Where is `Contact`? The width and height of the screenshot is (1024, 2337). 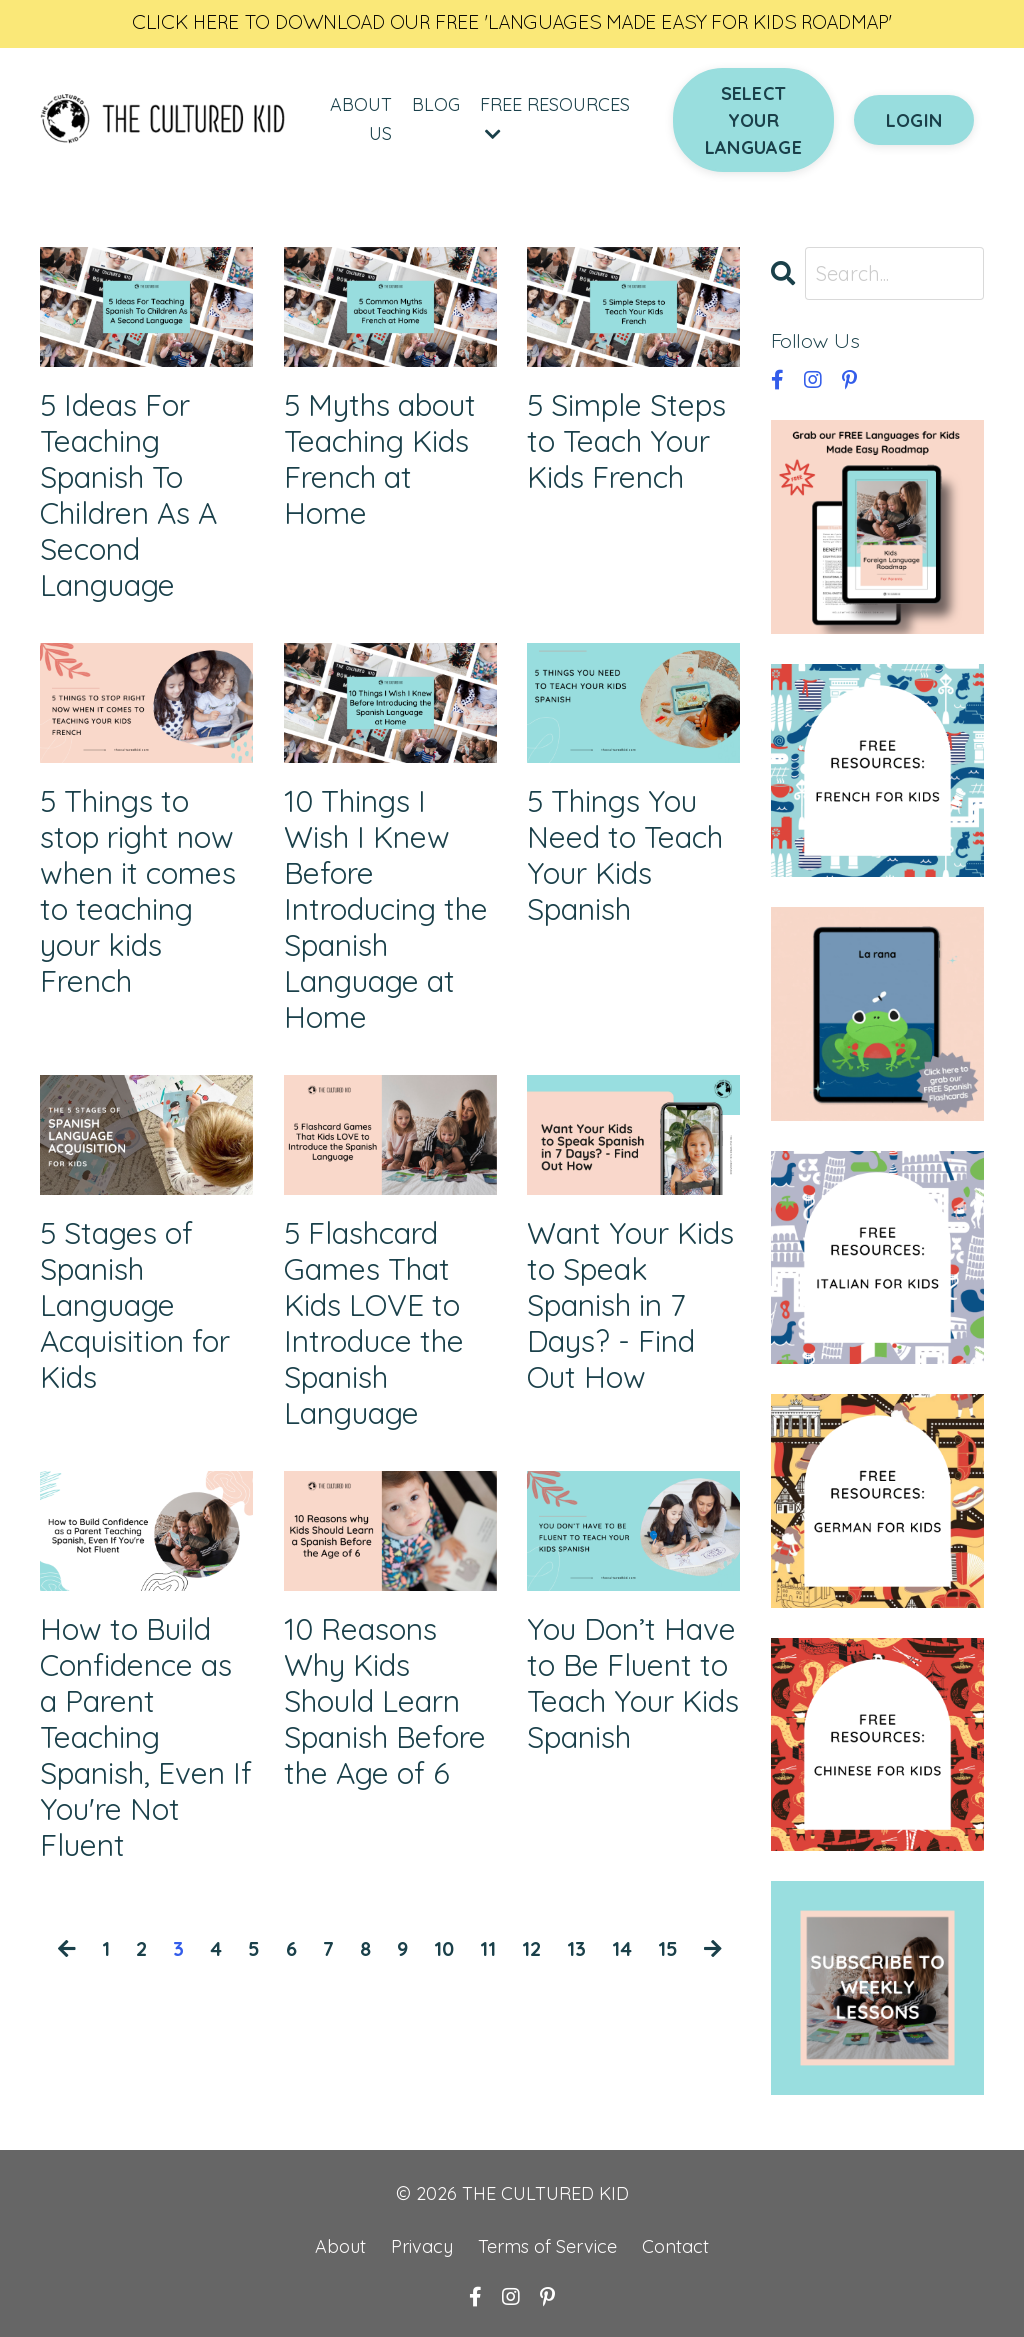
Contact is located at coordinates (675, 2246).